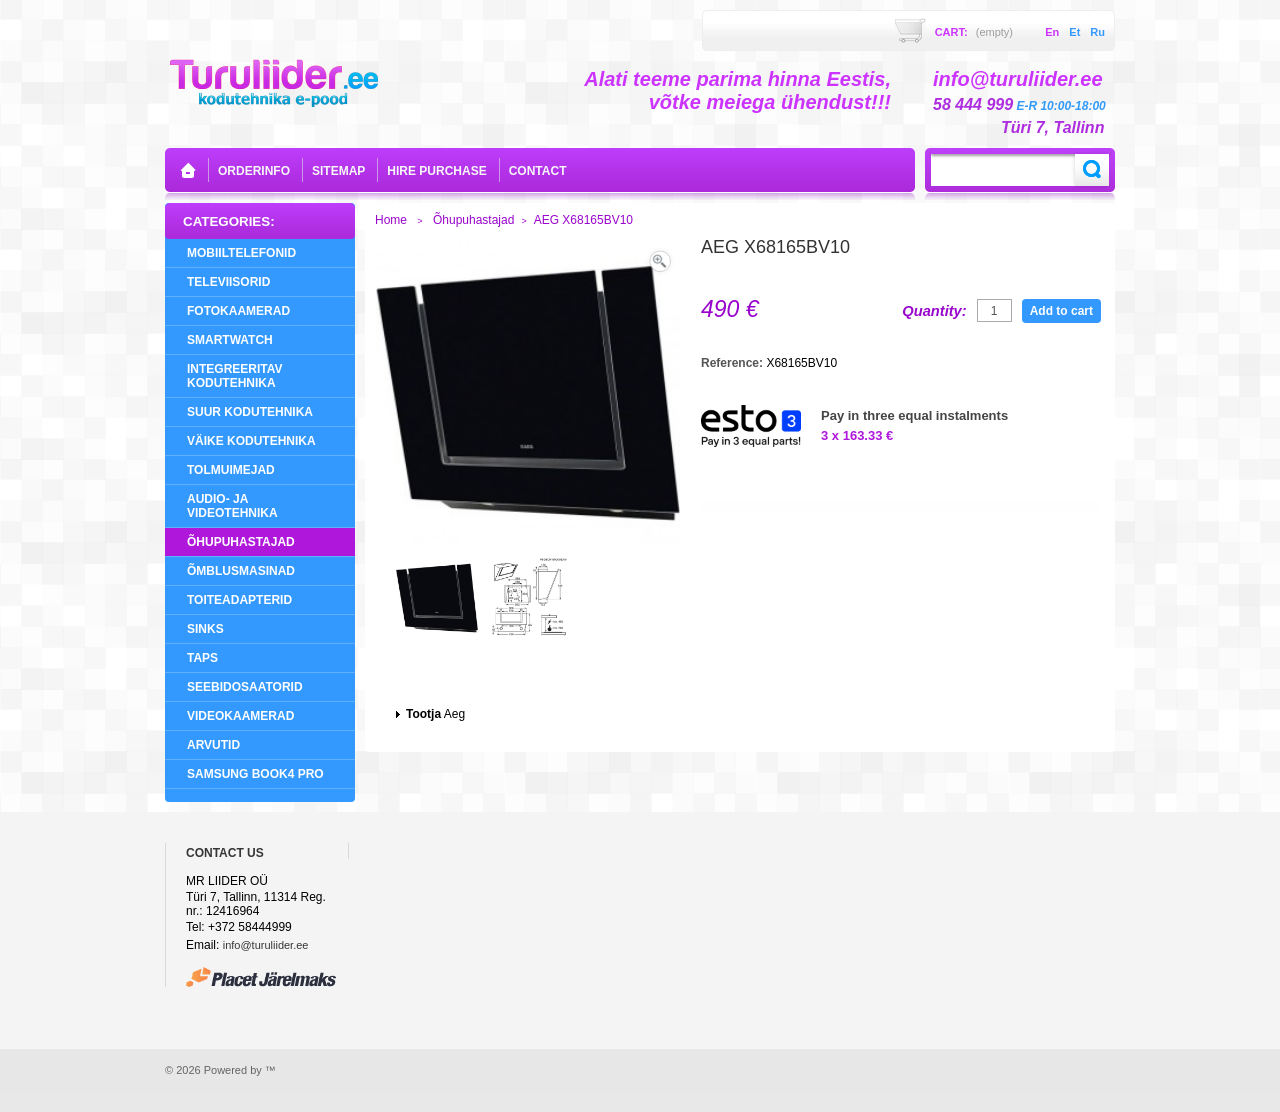  What do you see at coordinates (436, 171) in the screenshot?
I see `Hire purchase` at bounding box center [436, 171].